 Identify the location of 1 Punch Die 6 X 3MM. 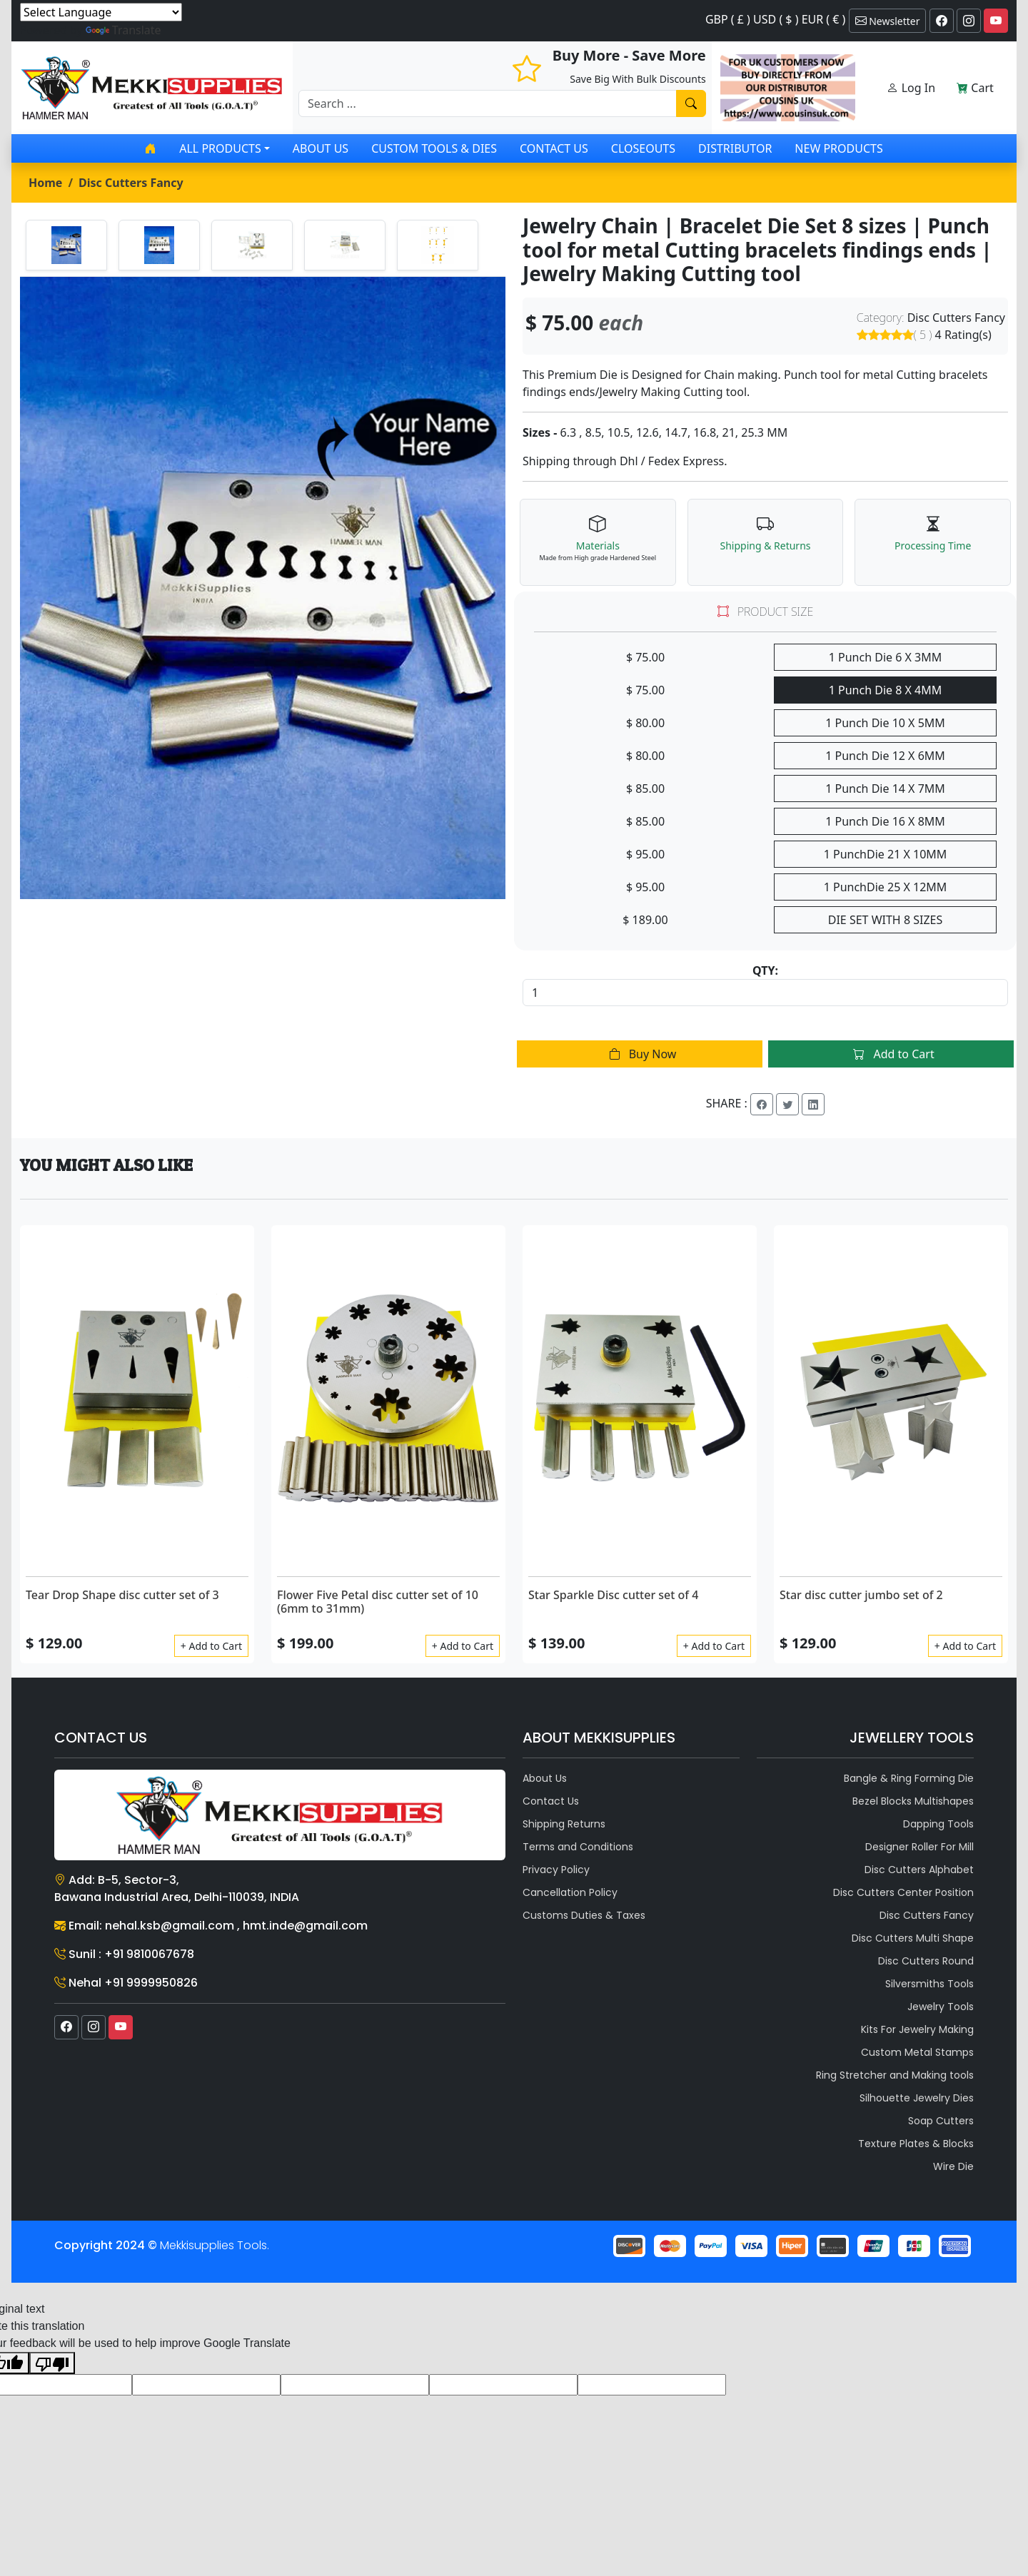
(885, 657).